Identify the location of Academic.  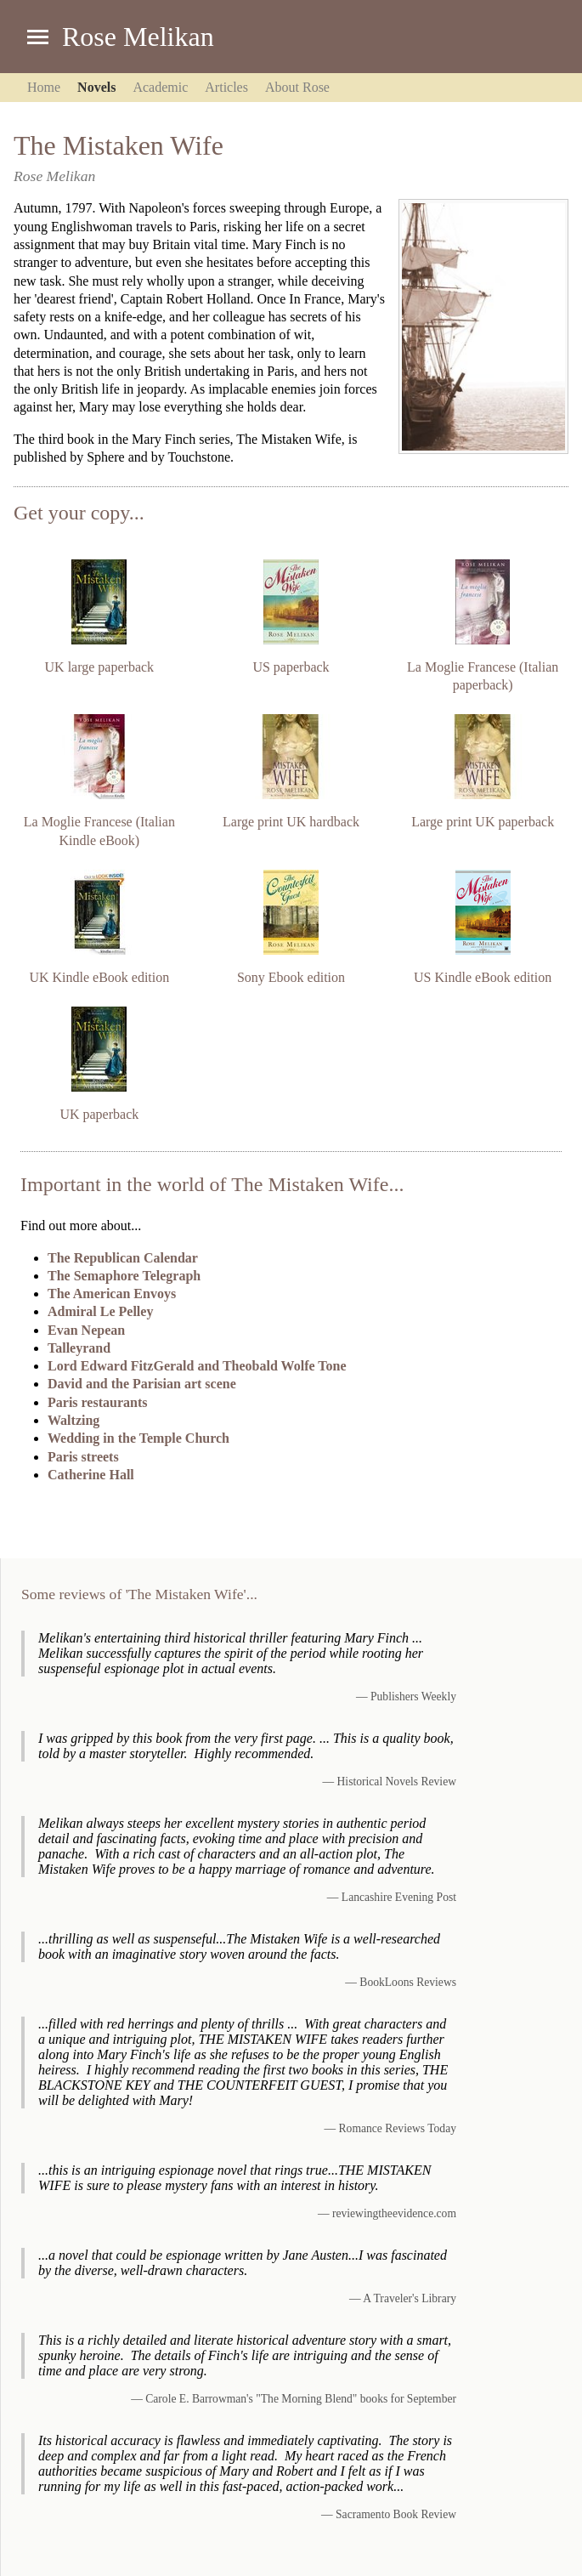
(160, 87).